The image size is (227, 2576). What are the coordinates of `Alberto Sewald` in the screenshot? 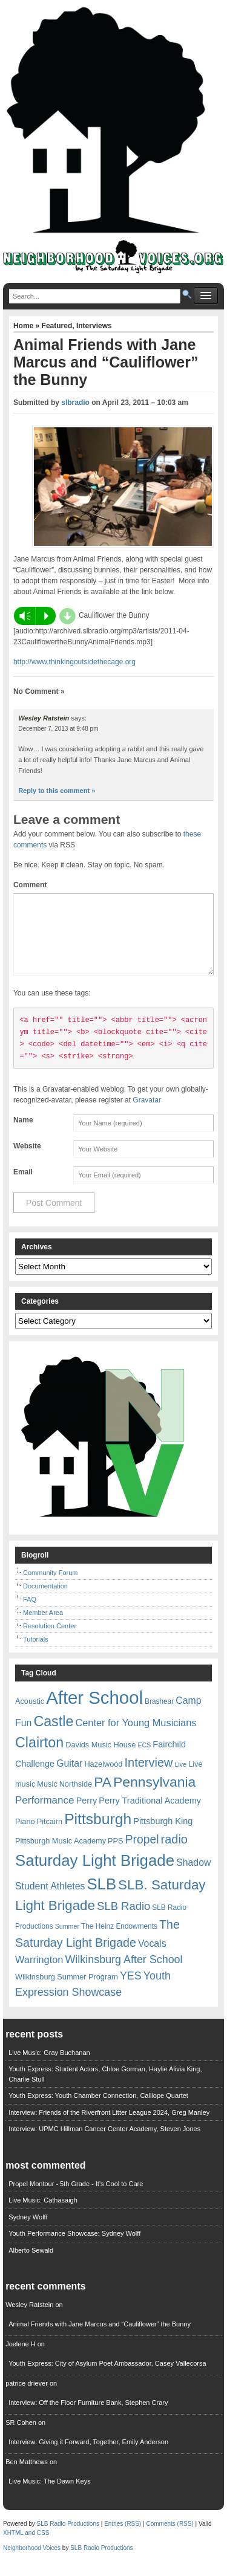 It's located at (30, 2264).